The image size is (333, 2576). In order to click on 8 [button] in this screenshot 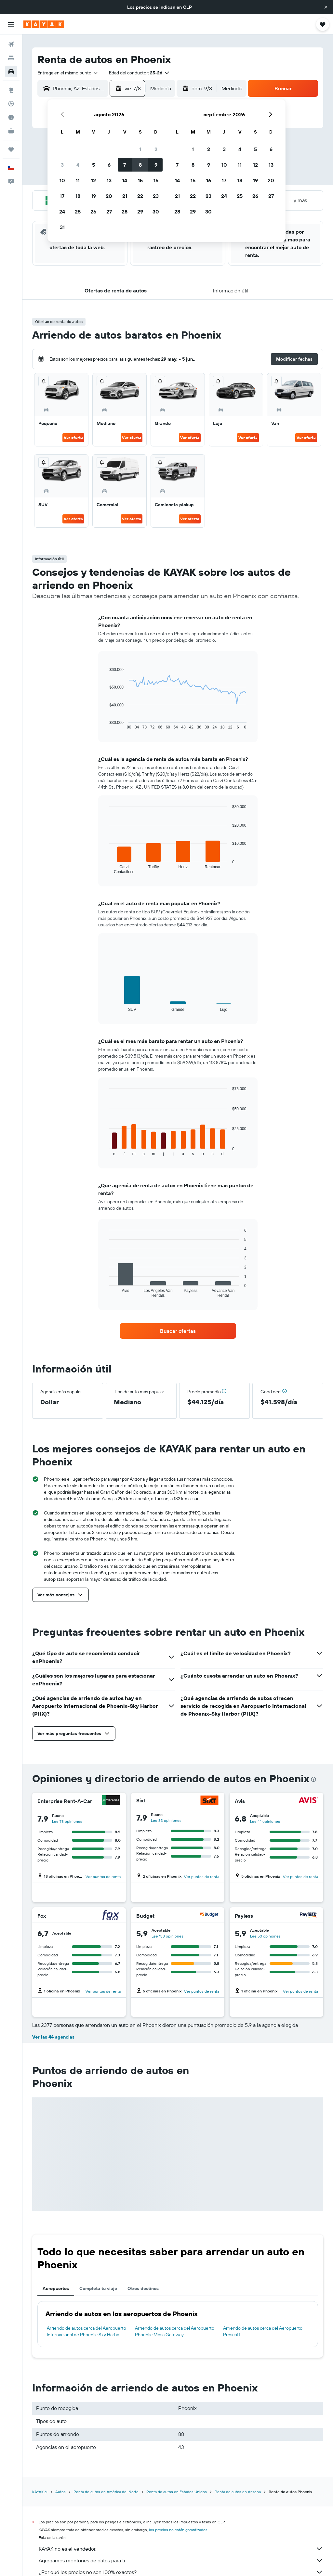, I will do `click(140, 164)`.